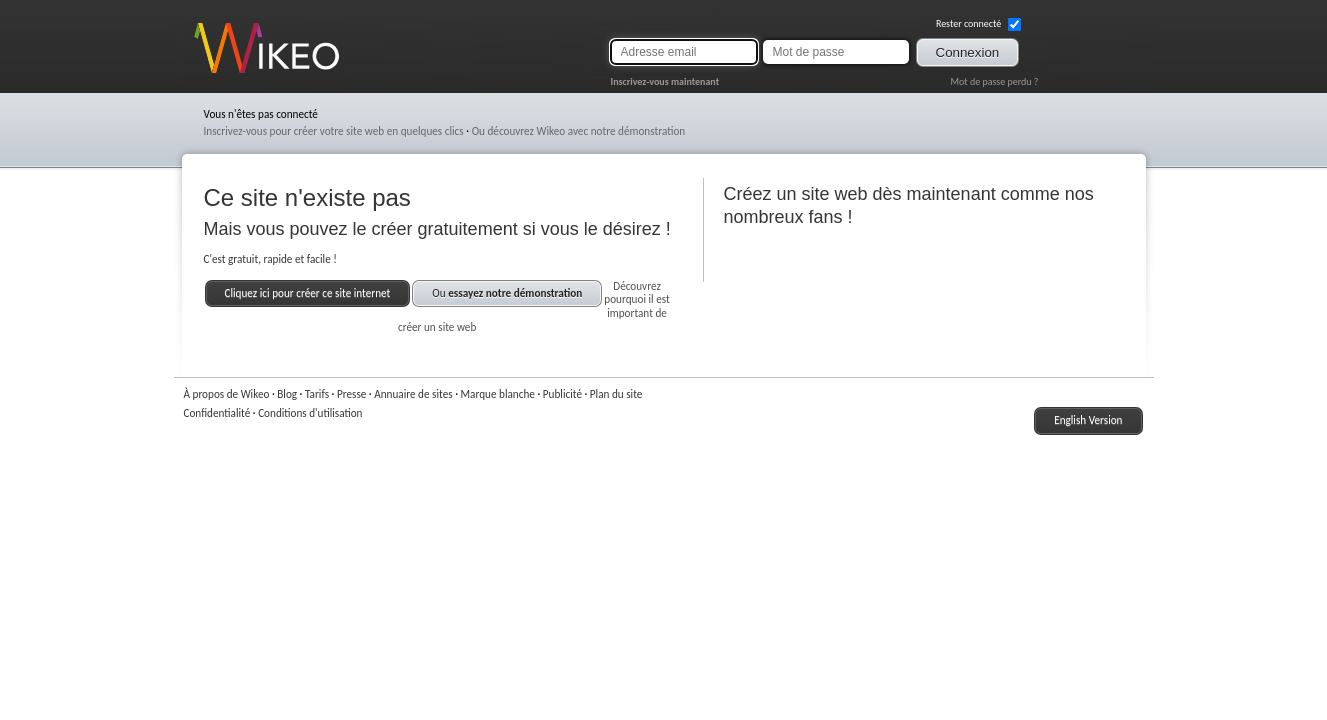 Image resolution: width=1327 pixels, height=720 pixels. Describe the element at coordinates (351, 394) in the screenshot. I see `Presse` at that location.